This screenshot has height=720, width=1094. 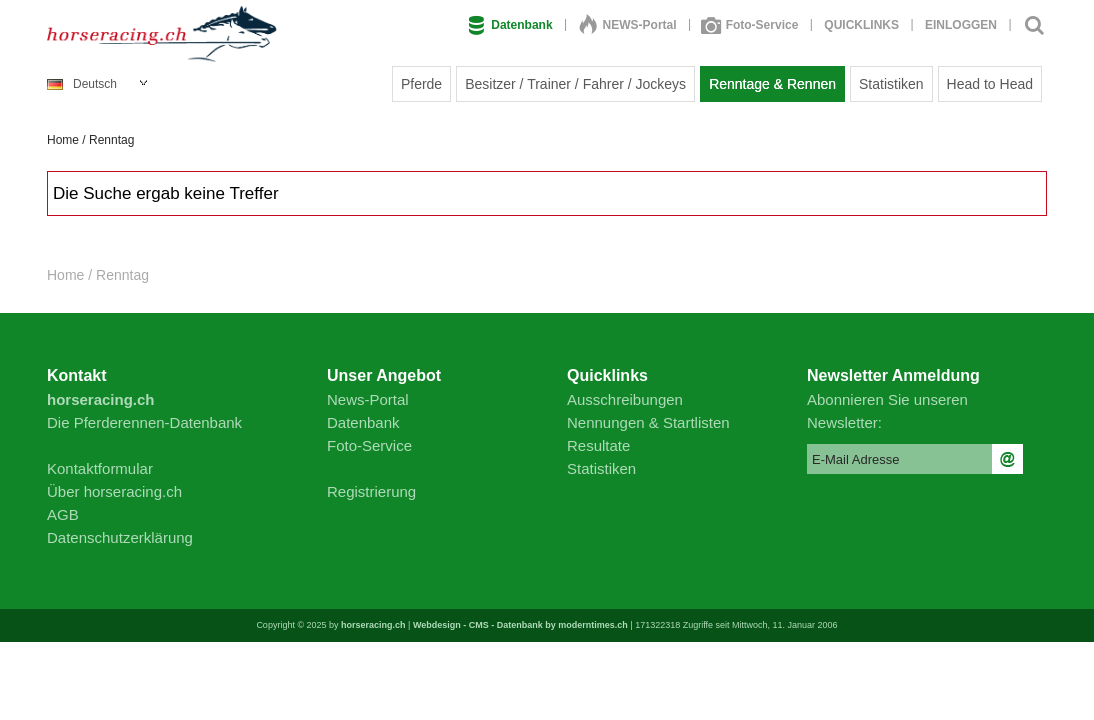 I want to click on NEWS-Portal, so click(x=628, y=25).